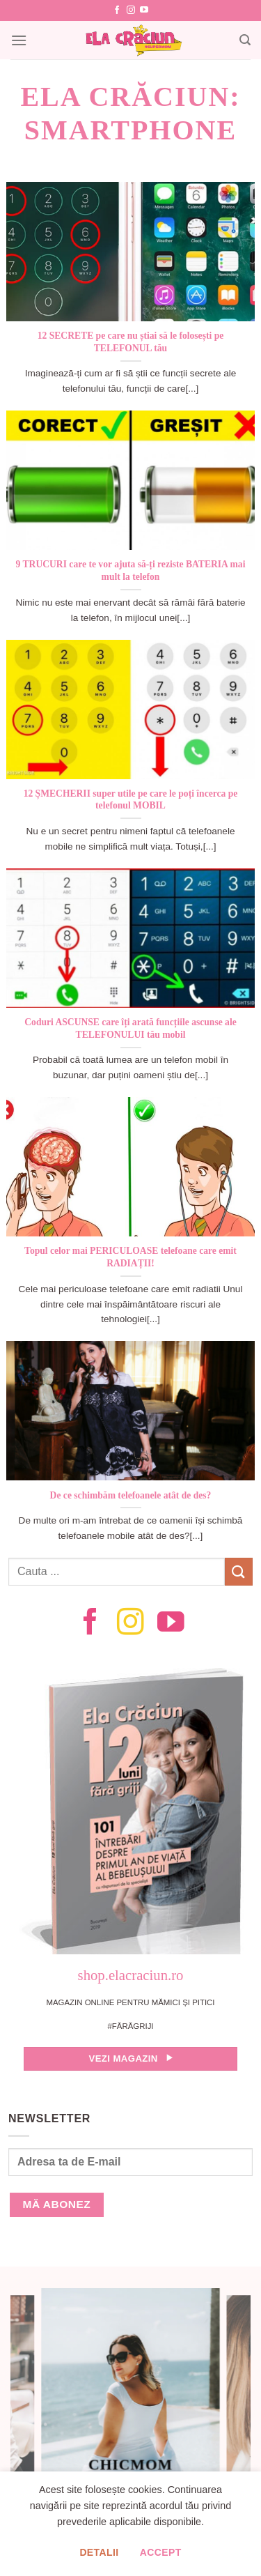  What do you see at coordinates (131, 10) in the screenshot?
I see `[Follow on Instagram]` at bounding box center [131, 10].